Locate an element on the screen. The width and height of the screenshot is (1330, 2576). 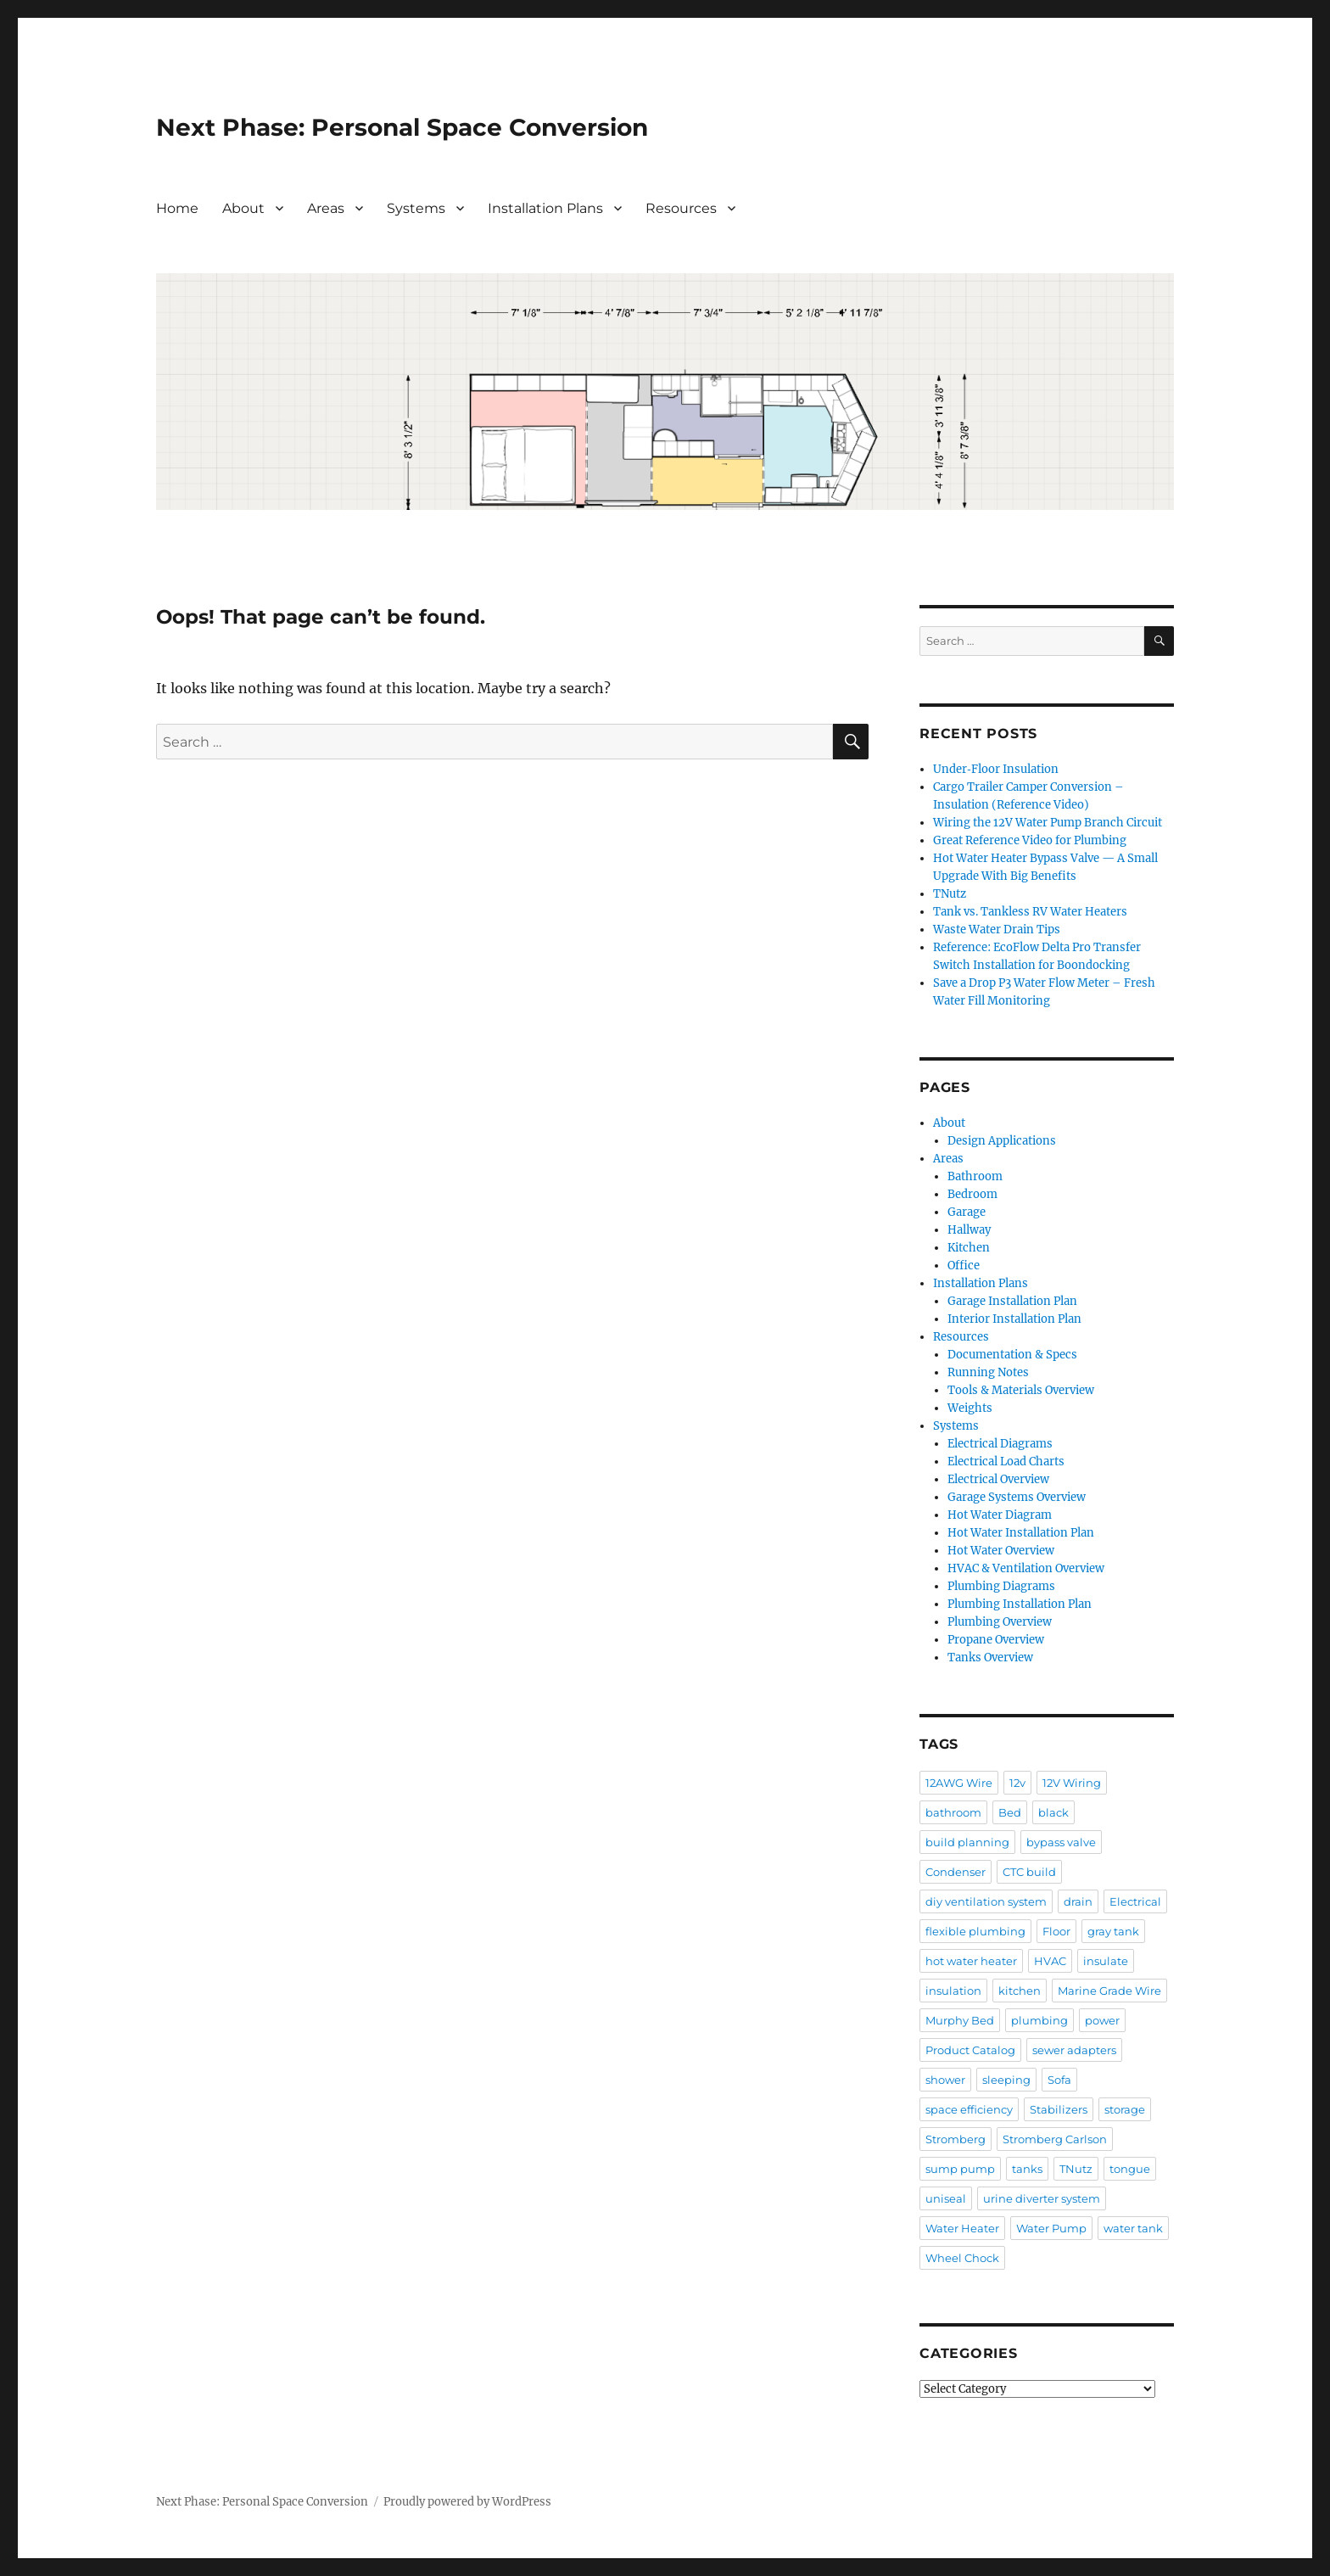
sewer adapters is located at coordinates (1074, 2050).